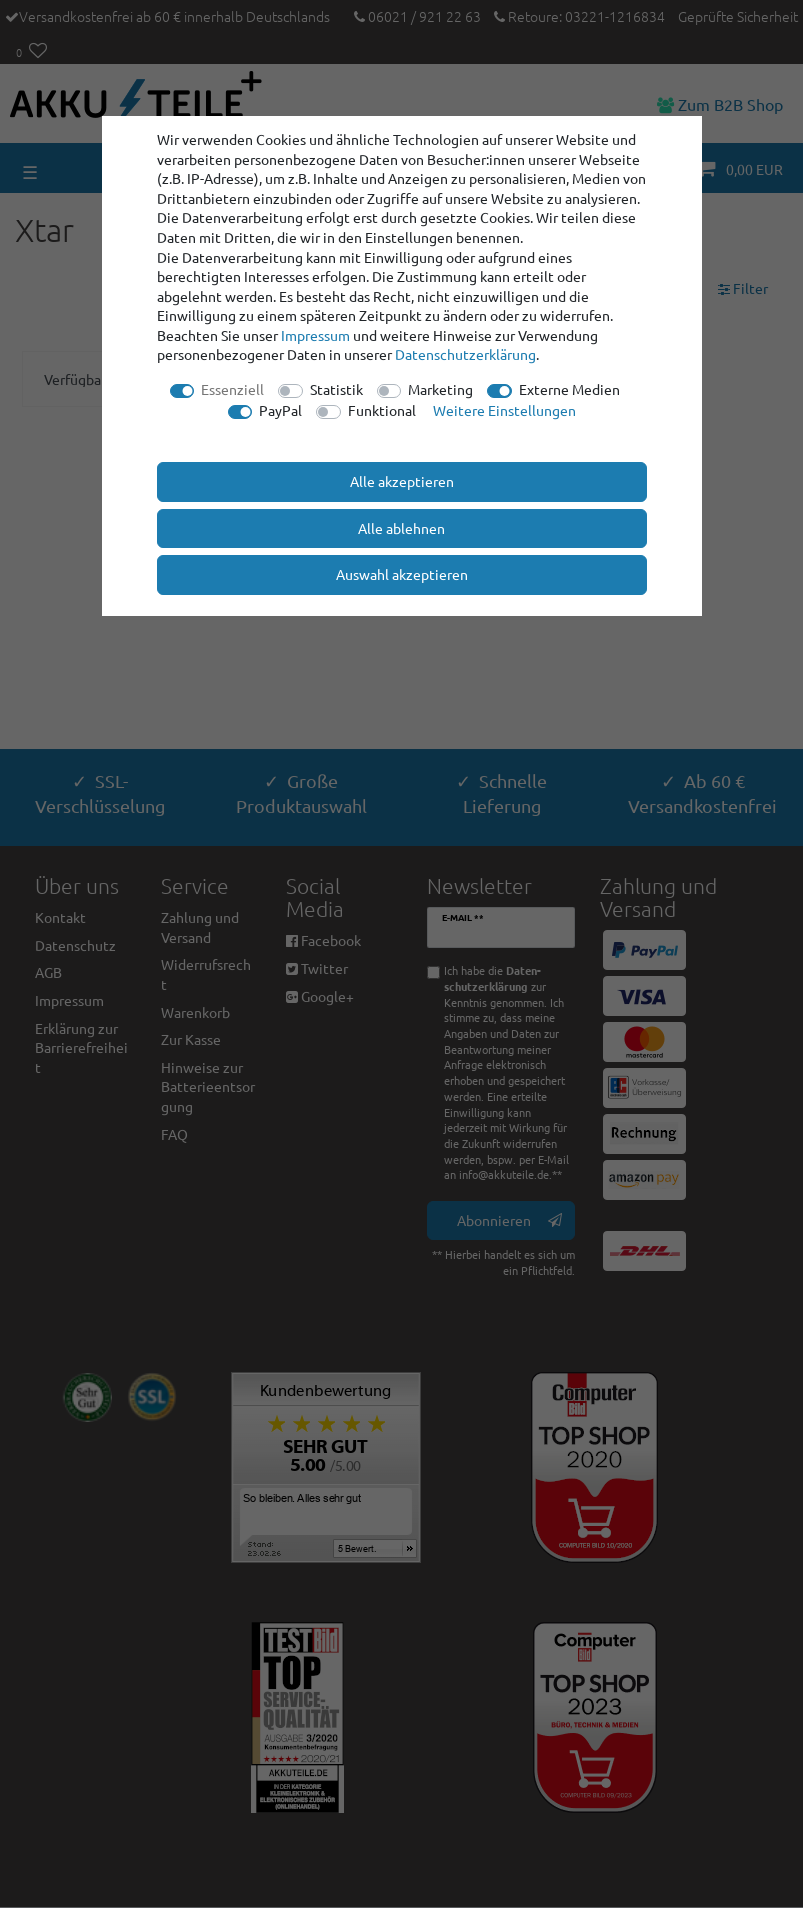  What do you see at coordinates (465, 354) in the screenshot?
I see `Daten­schutz­erklärung` at bounding box center [465, 354].